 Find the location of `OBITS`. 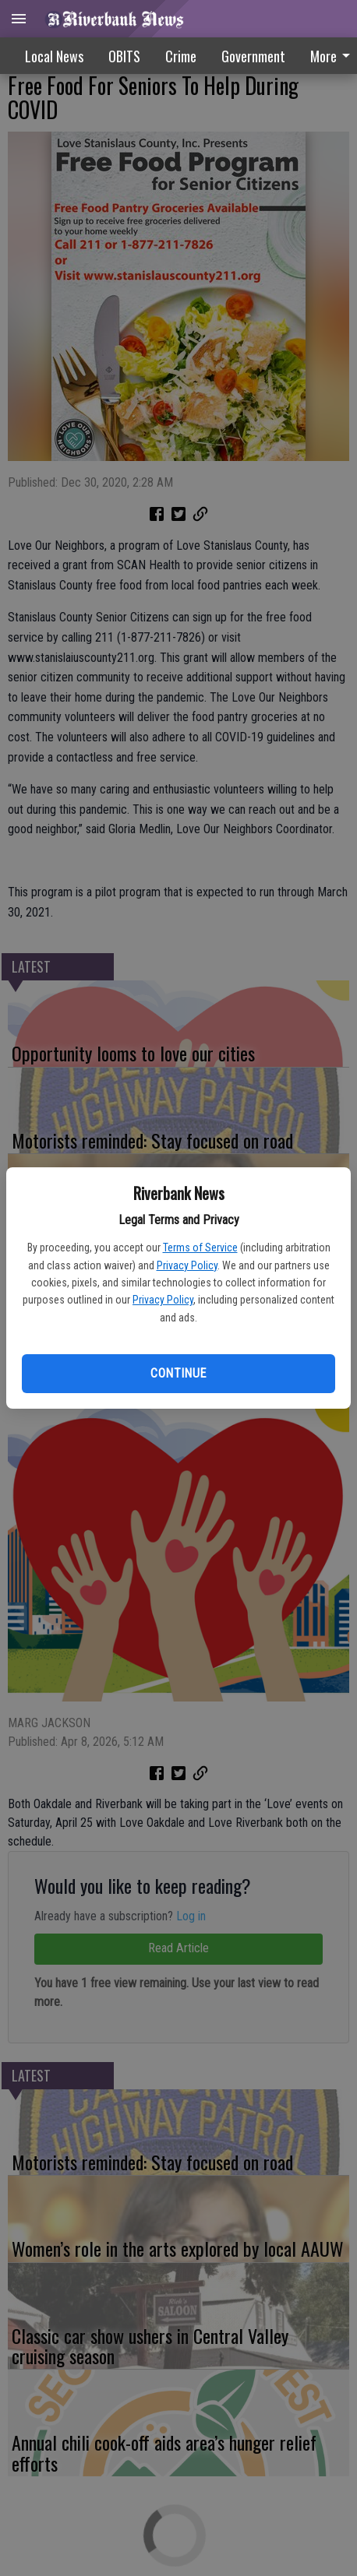

OBITS is located at coordinates (124, 56).